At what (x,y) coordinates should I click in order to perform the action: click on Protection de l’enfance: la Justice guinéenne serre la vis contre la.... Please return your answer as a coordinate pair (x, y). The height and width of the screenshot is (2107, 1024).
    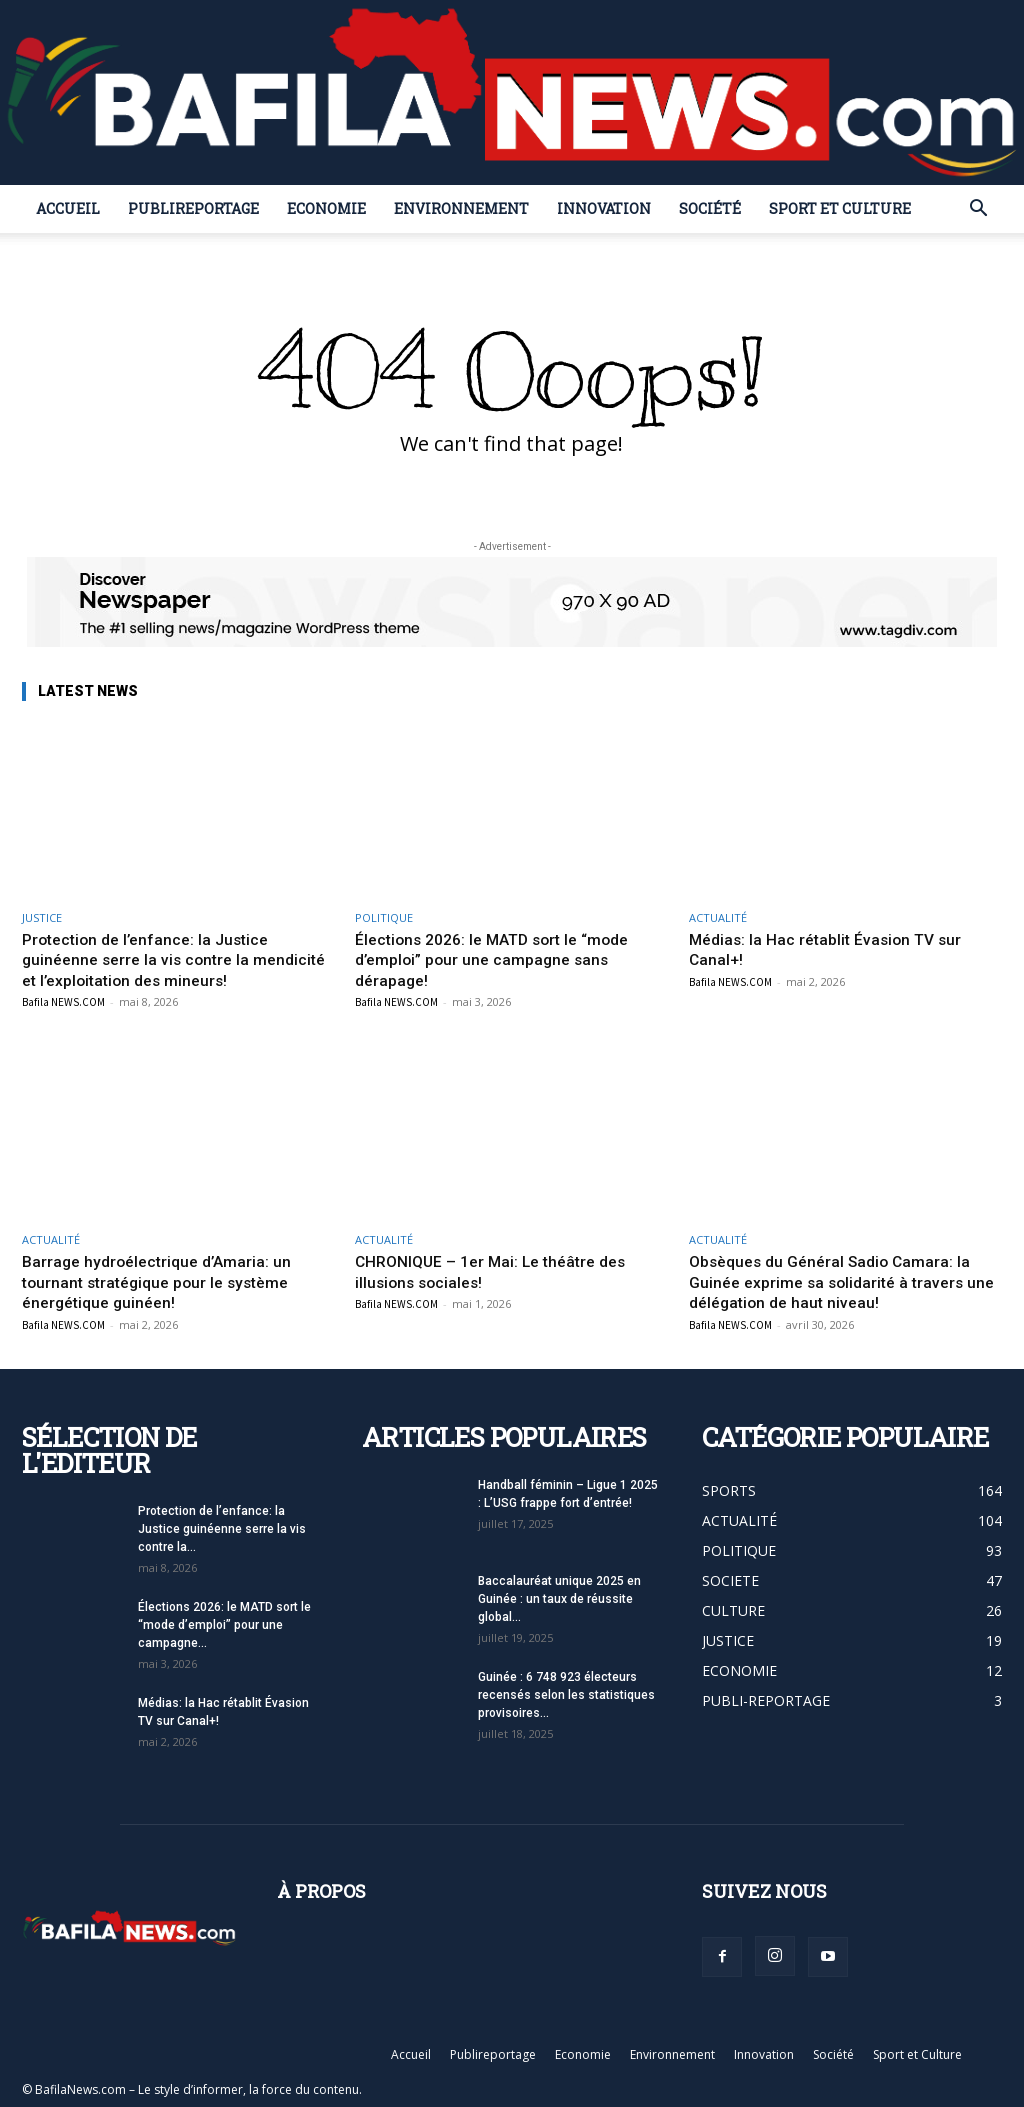
    Looking at the image, I should click on (222, 1528).